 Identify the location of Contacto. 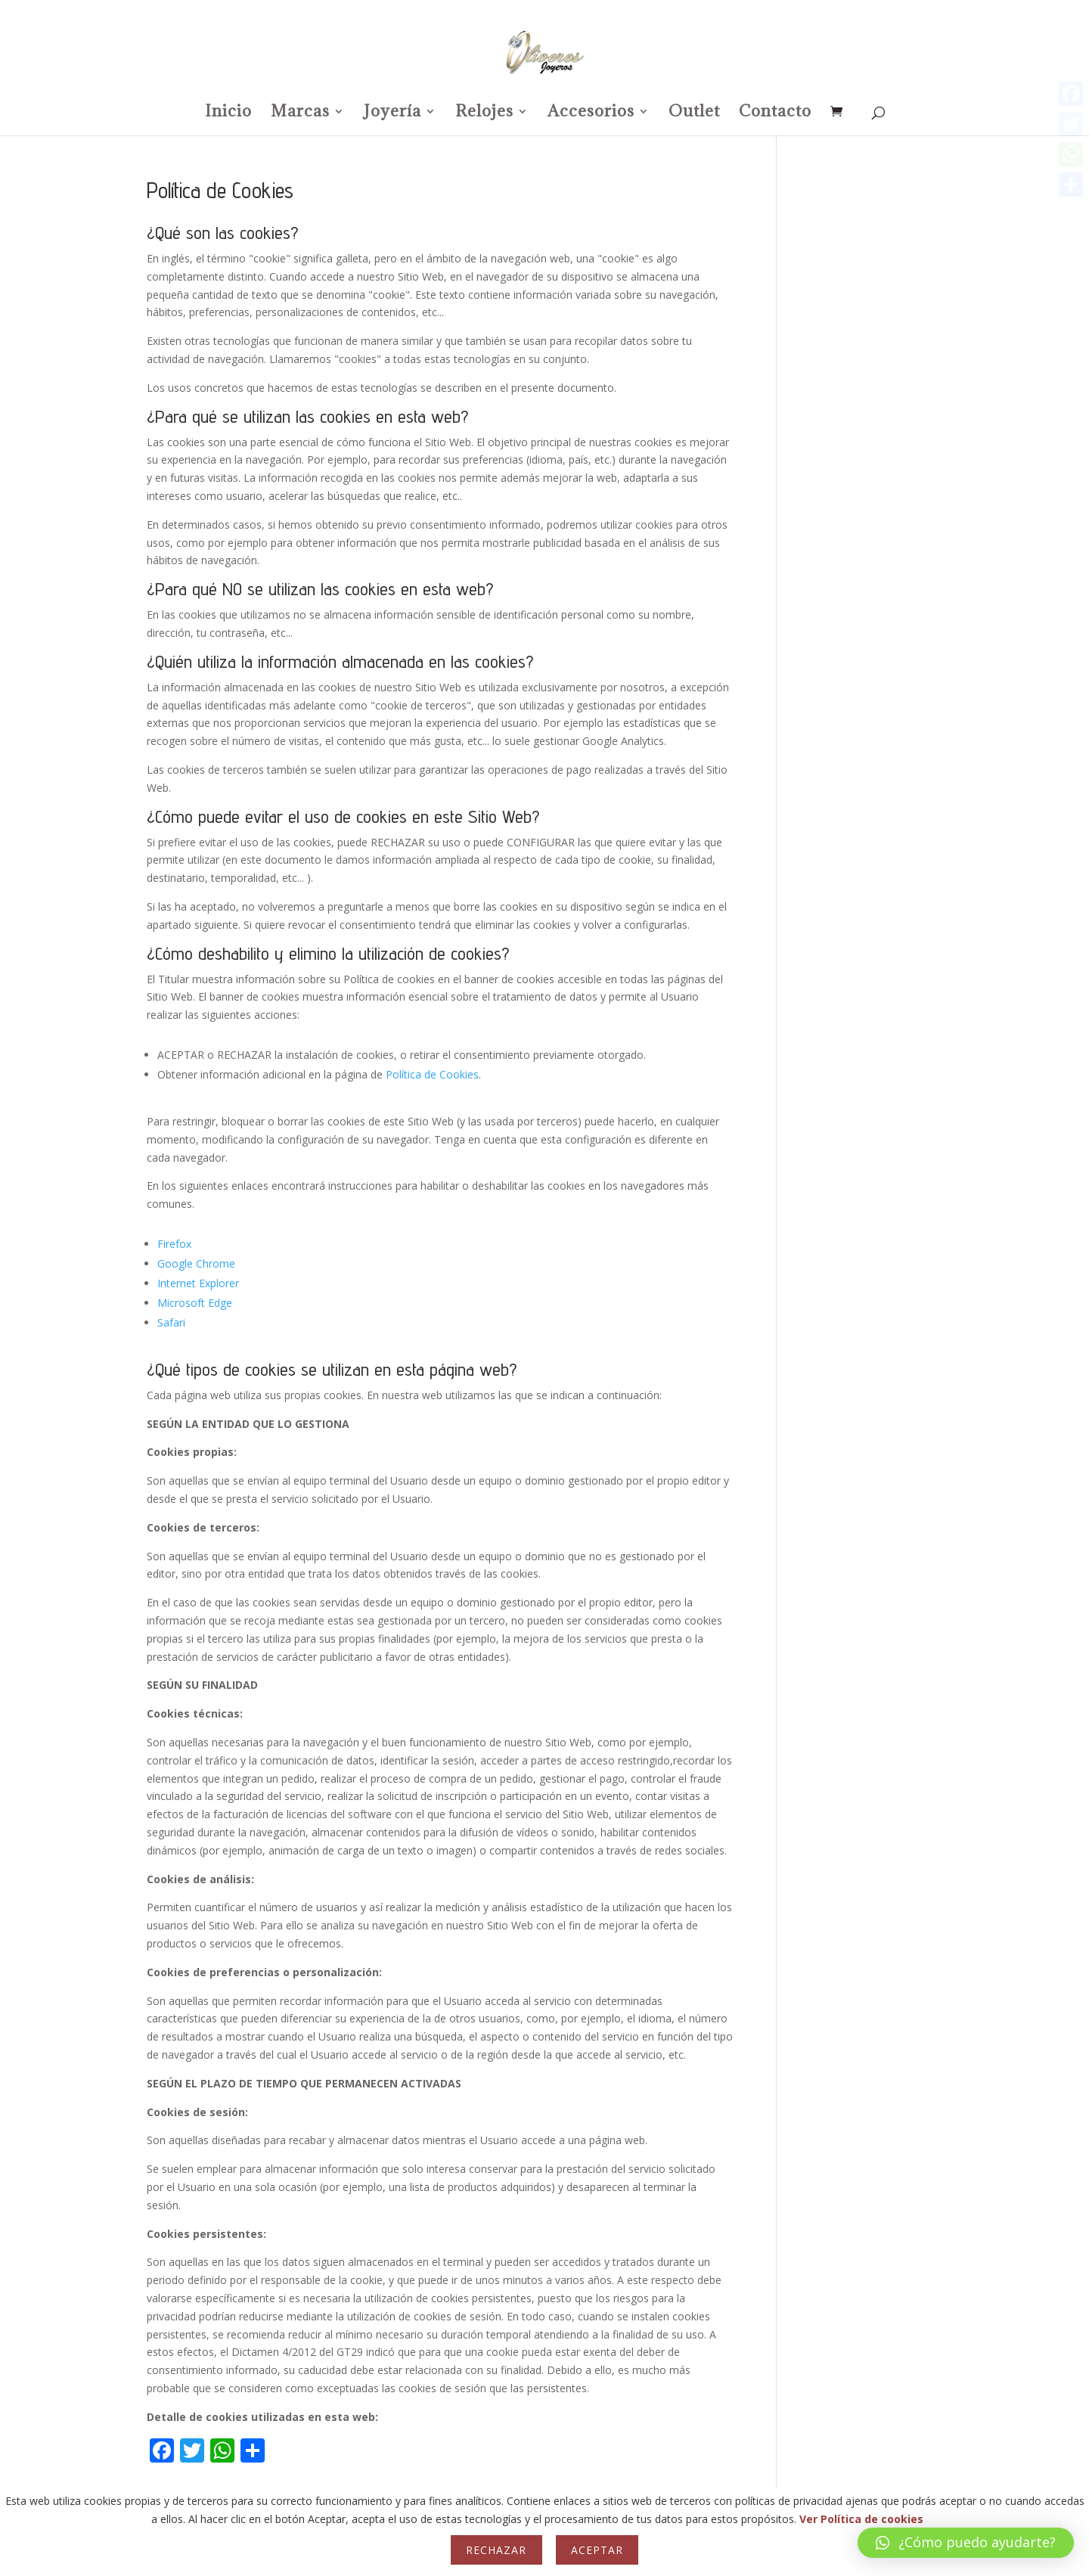
(775, 113).